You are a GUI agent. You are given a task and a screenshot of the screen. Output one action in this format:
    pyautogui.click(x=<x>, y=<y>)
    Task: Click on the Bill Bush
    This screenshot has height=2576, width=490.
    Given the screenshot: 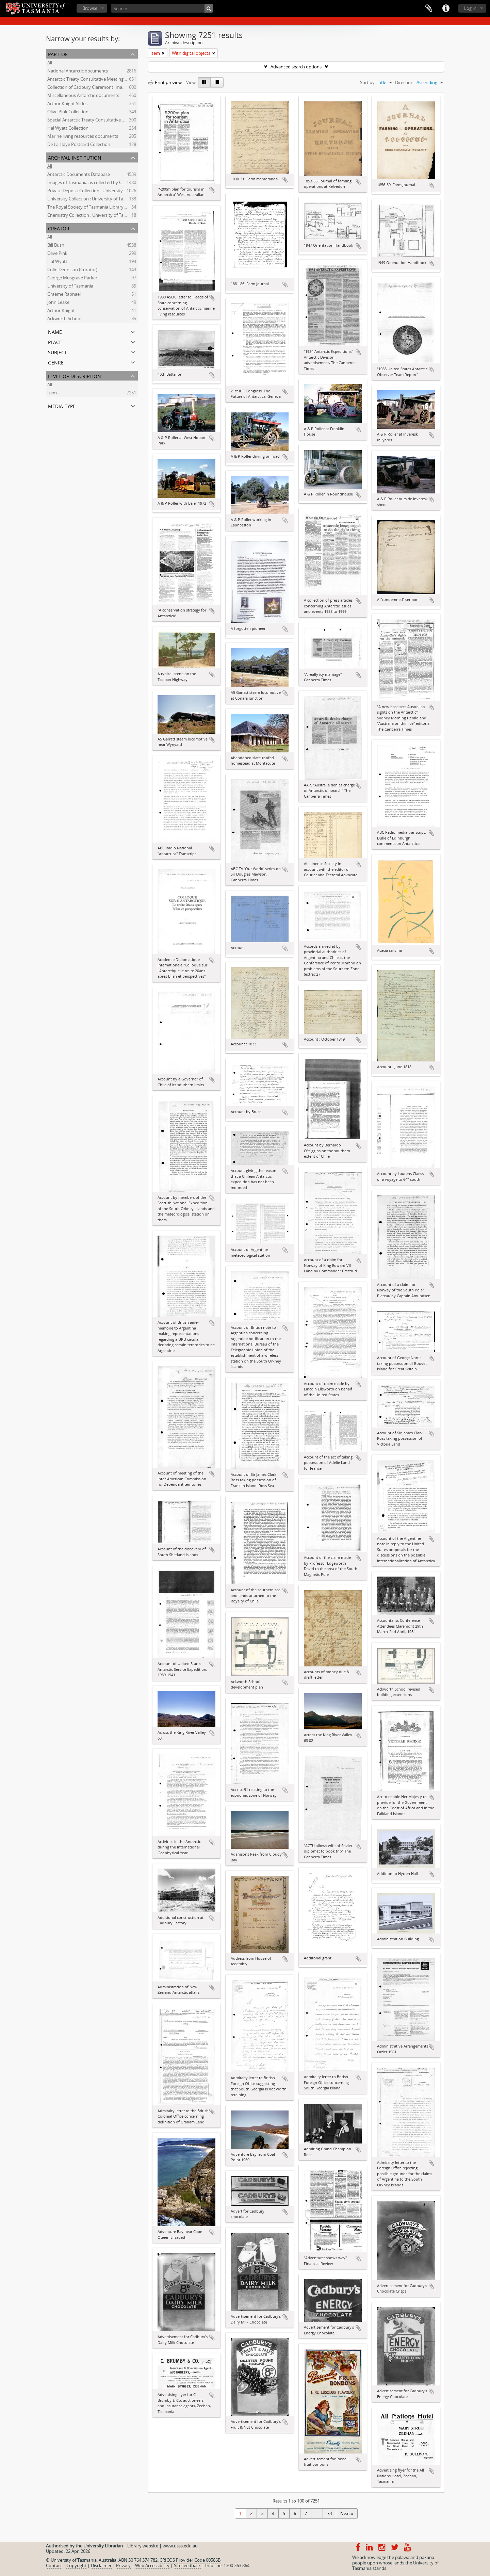 What is the action you would take?
    pyautogui.click(x=55, y=246)
    